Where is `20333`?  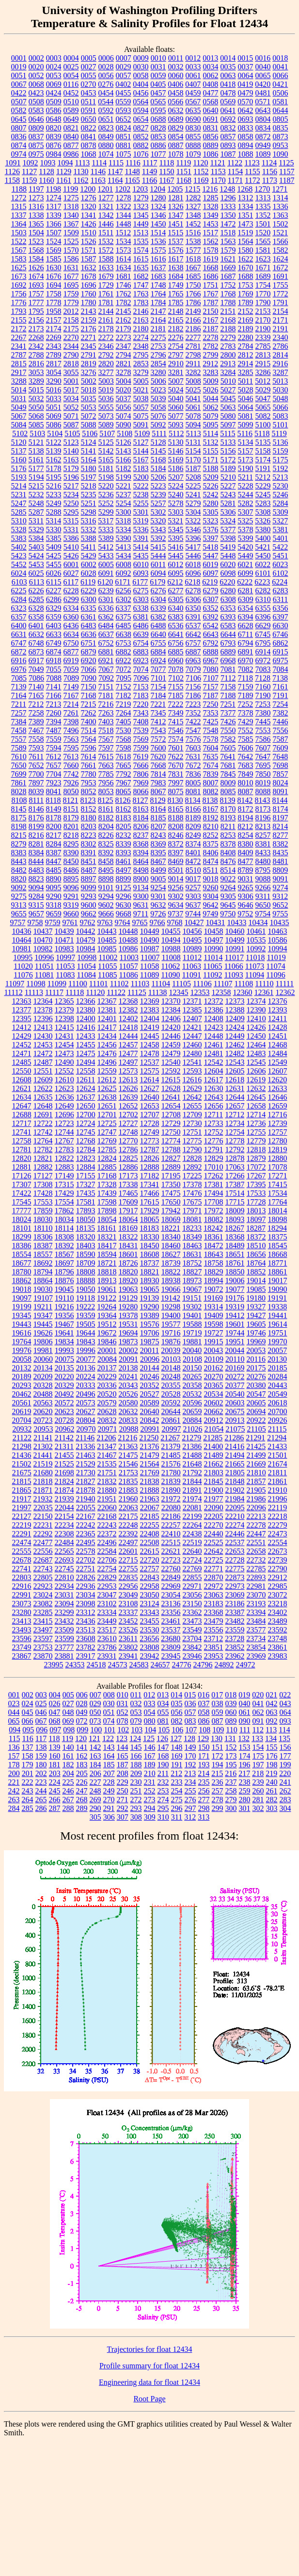
20333 is located at coordinates (85, 1385).